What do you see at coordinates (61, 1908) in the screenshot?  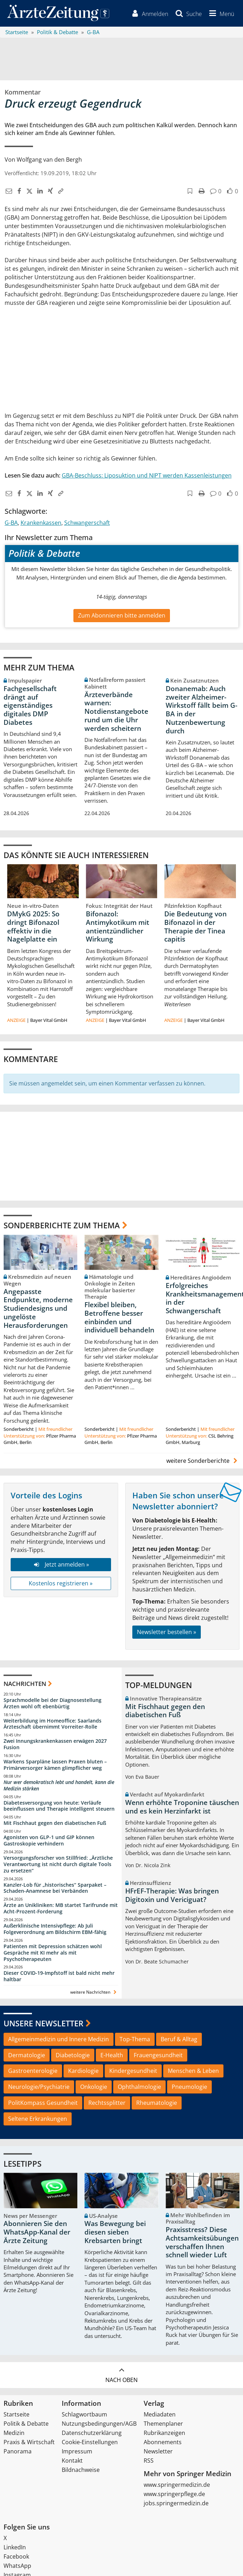 I see `Ärzte an Unikliniken: MB startet Tarifrunde mit Acht-Prozent-Forderung` at bounding box center [61, 1908].